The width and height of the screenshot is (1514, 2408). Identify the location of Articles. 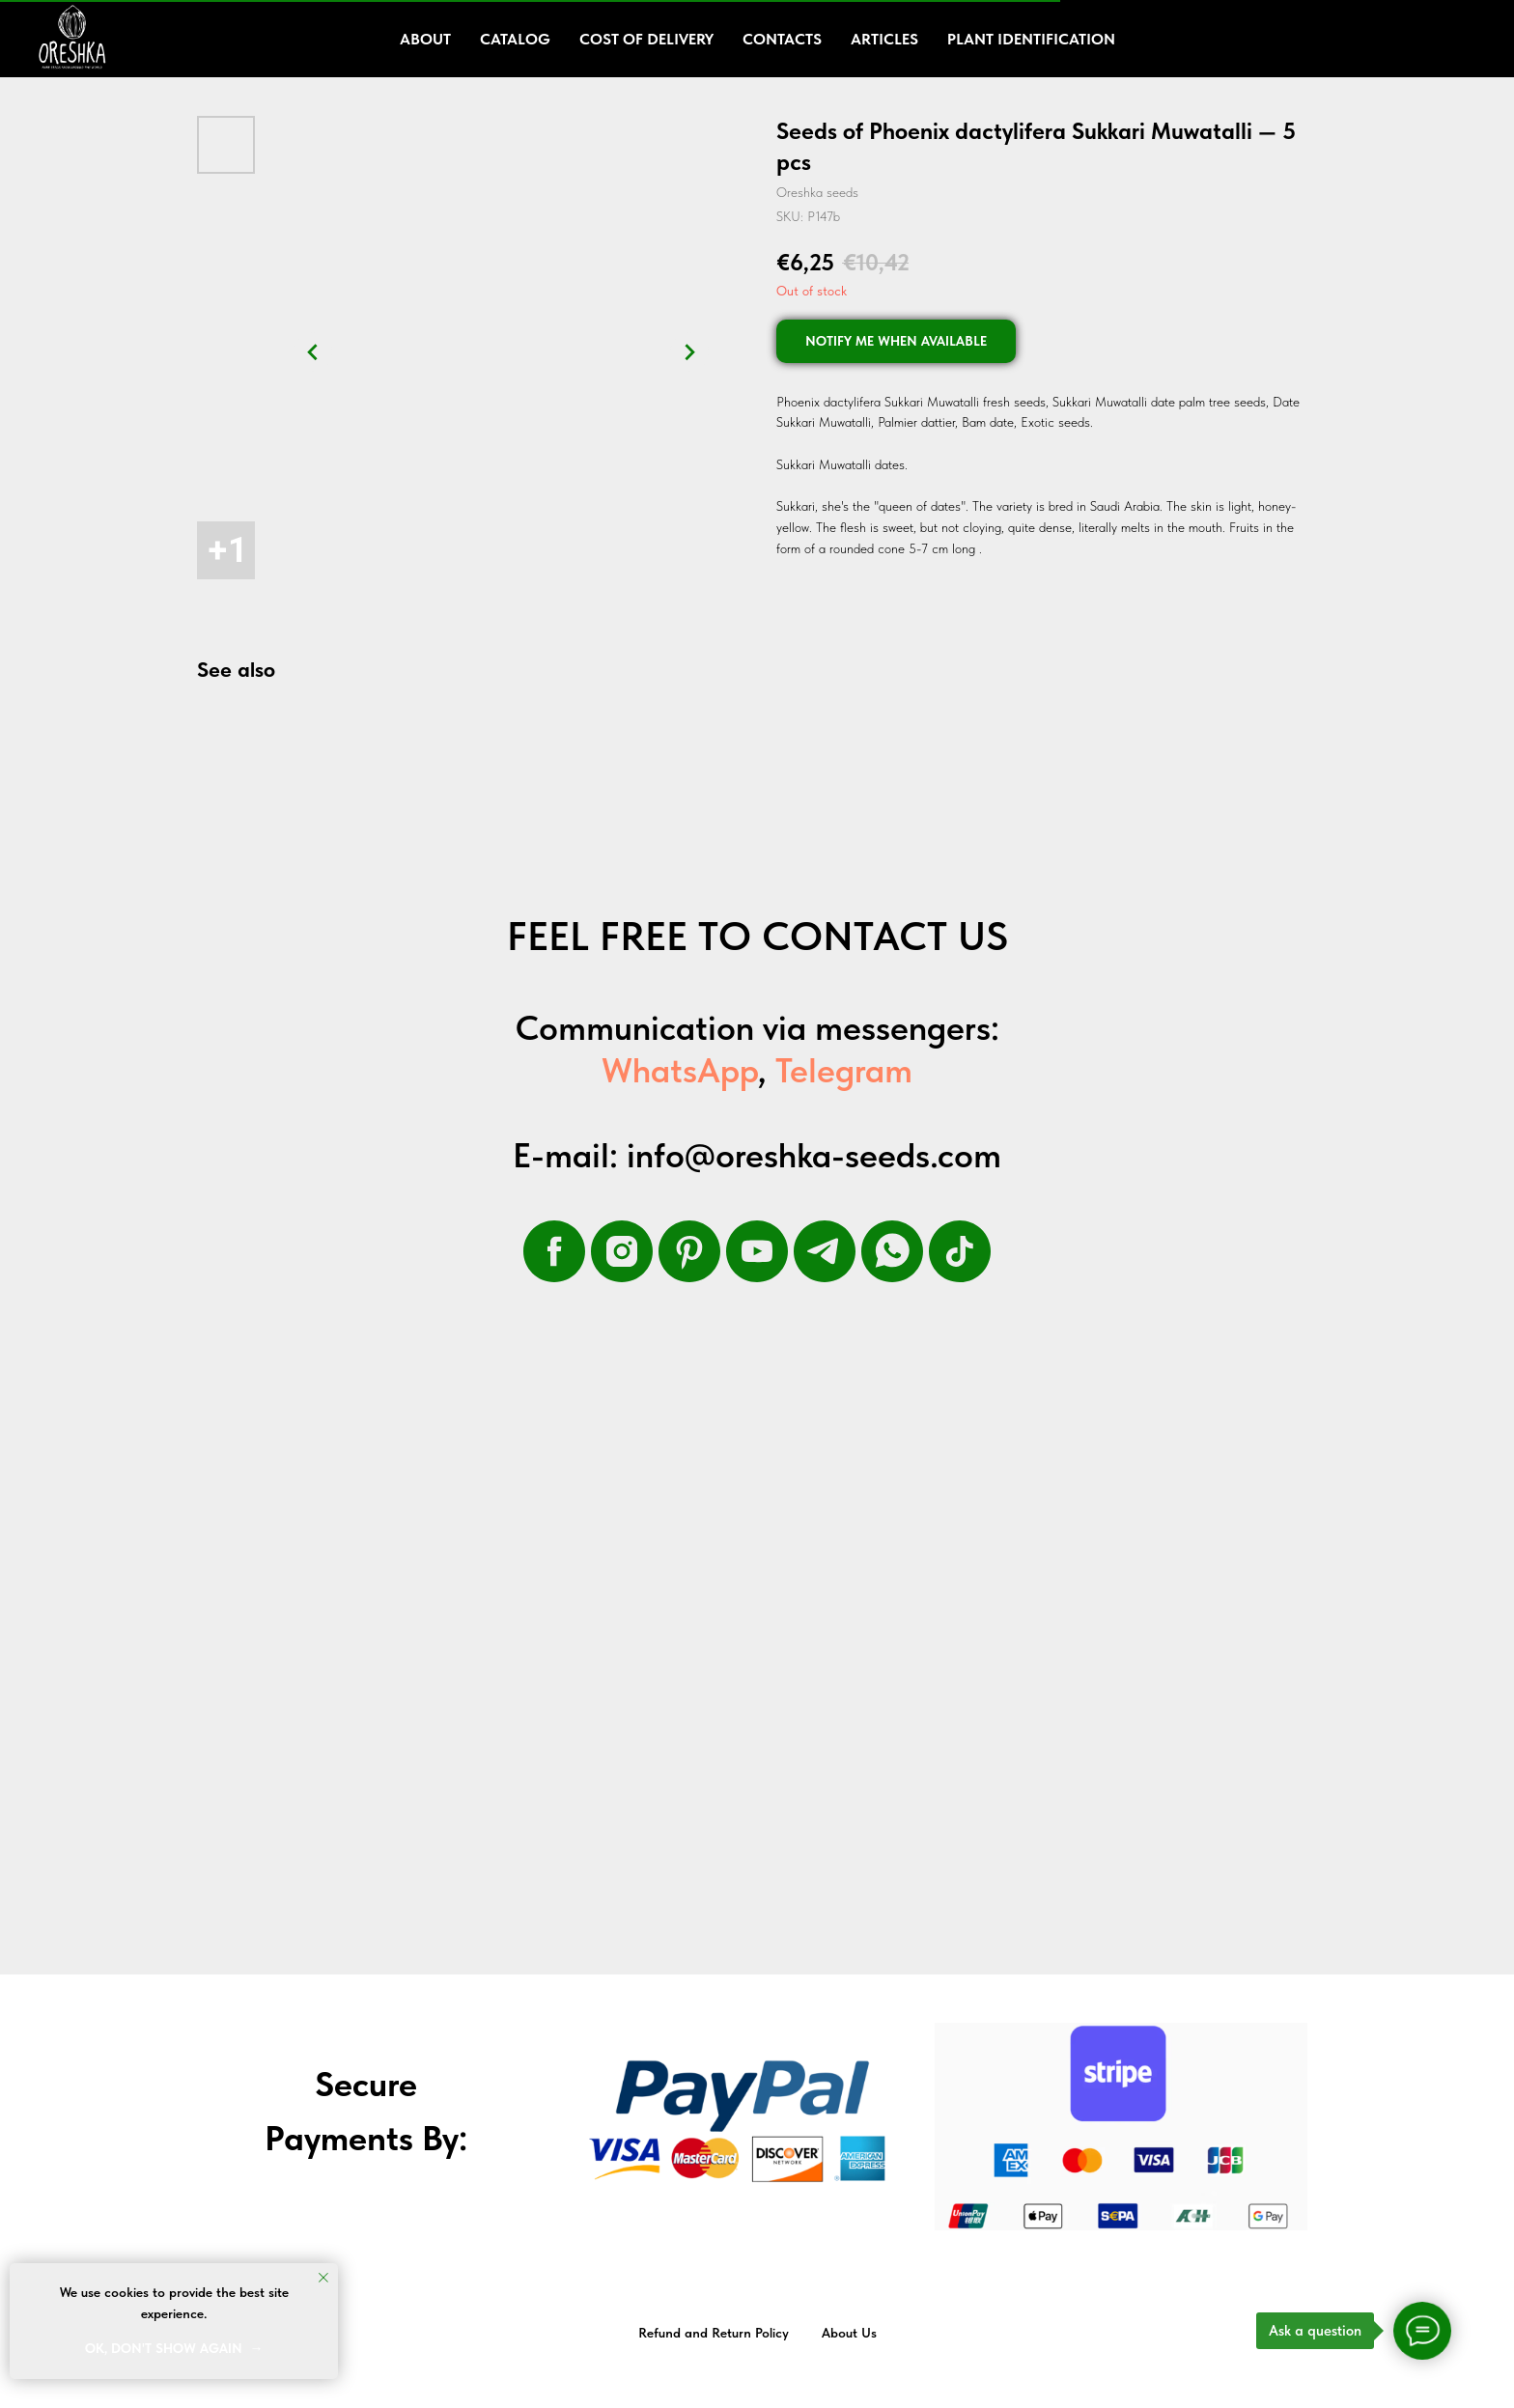
(884, 39).